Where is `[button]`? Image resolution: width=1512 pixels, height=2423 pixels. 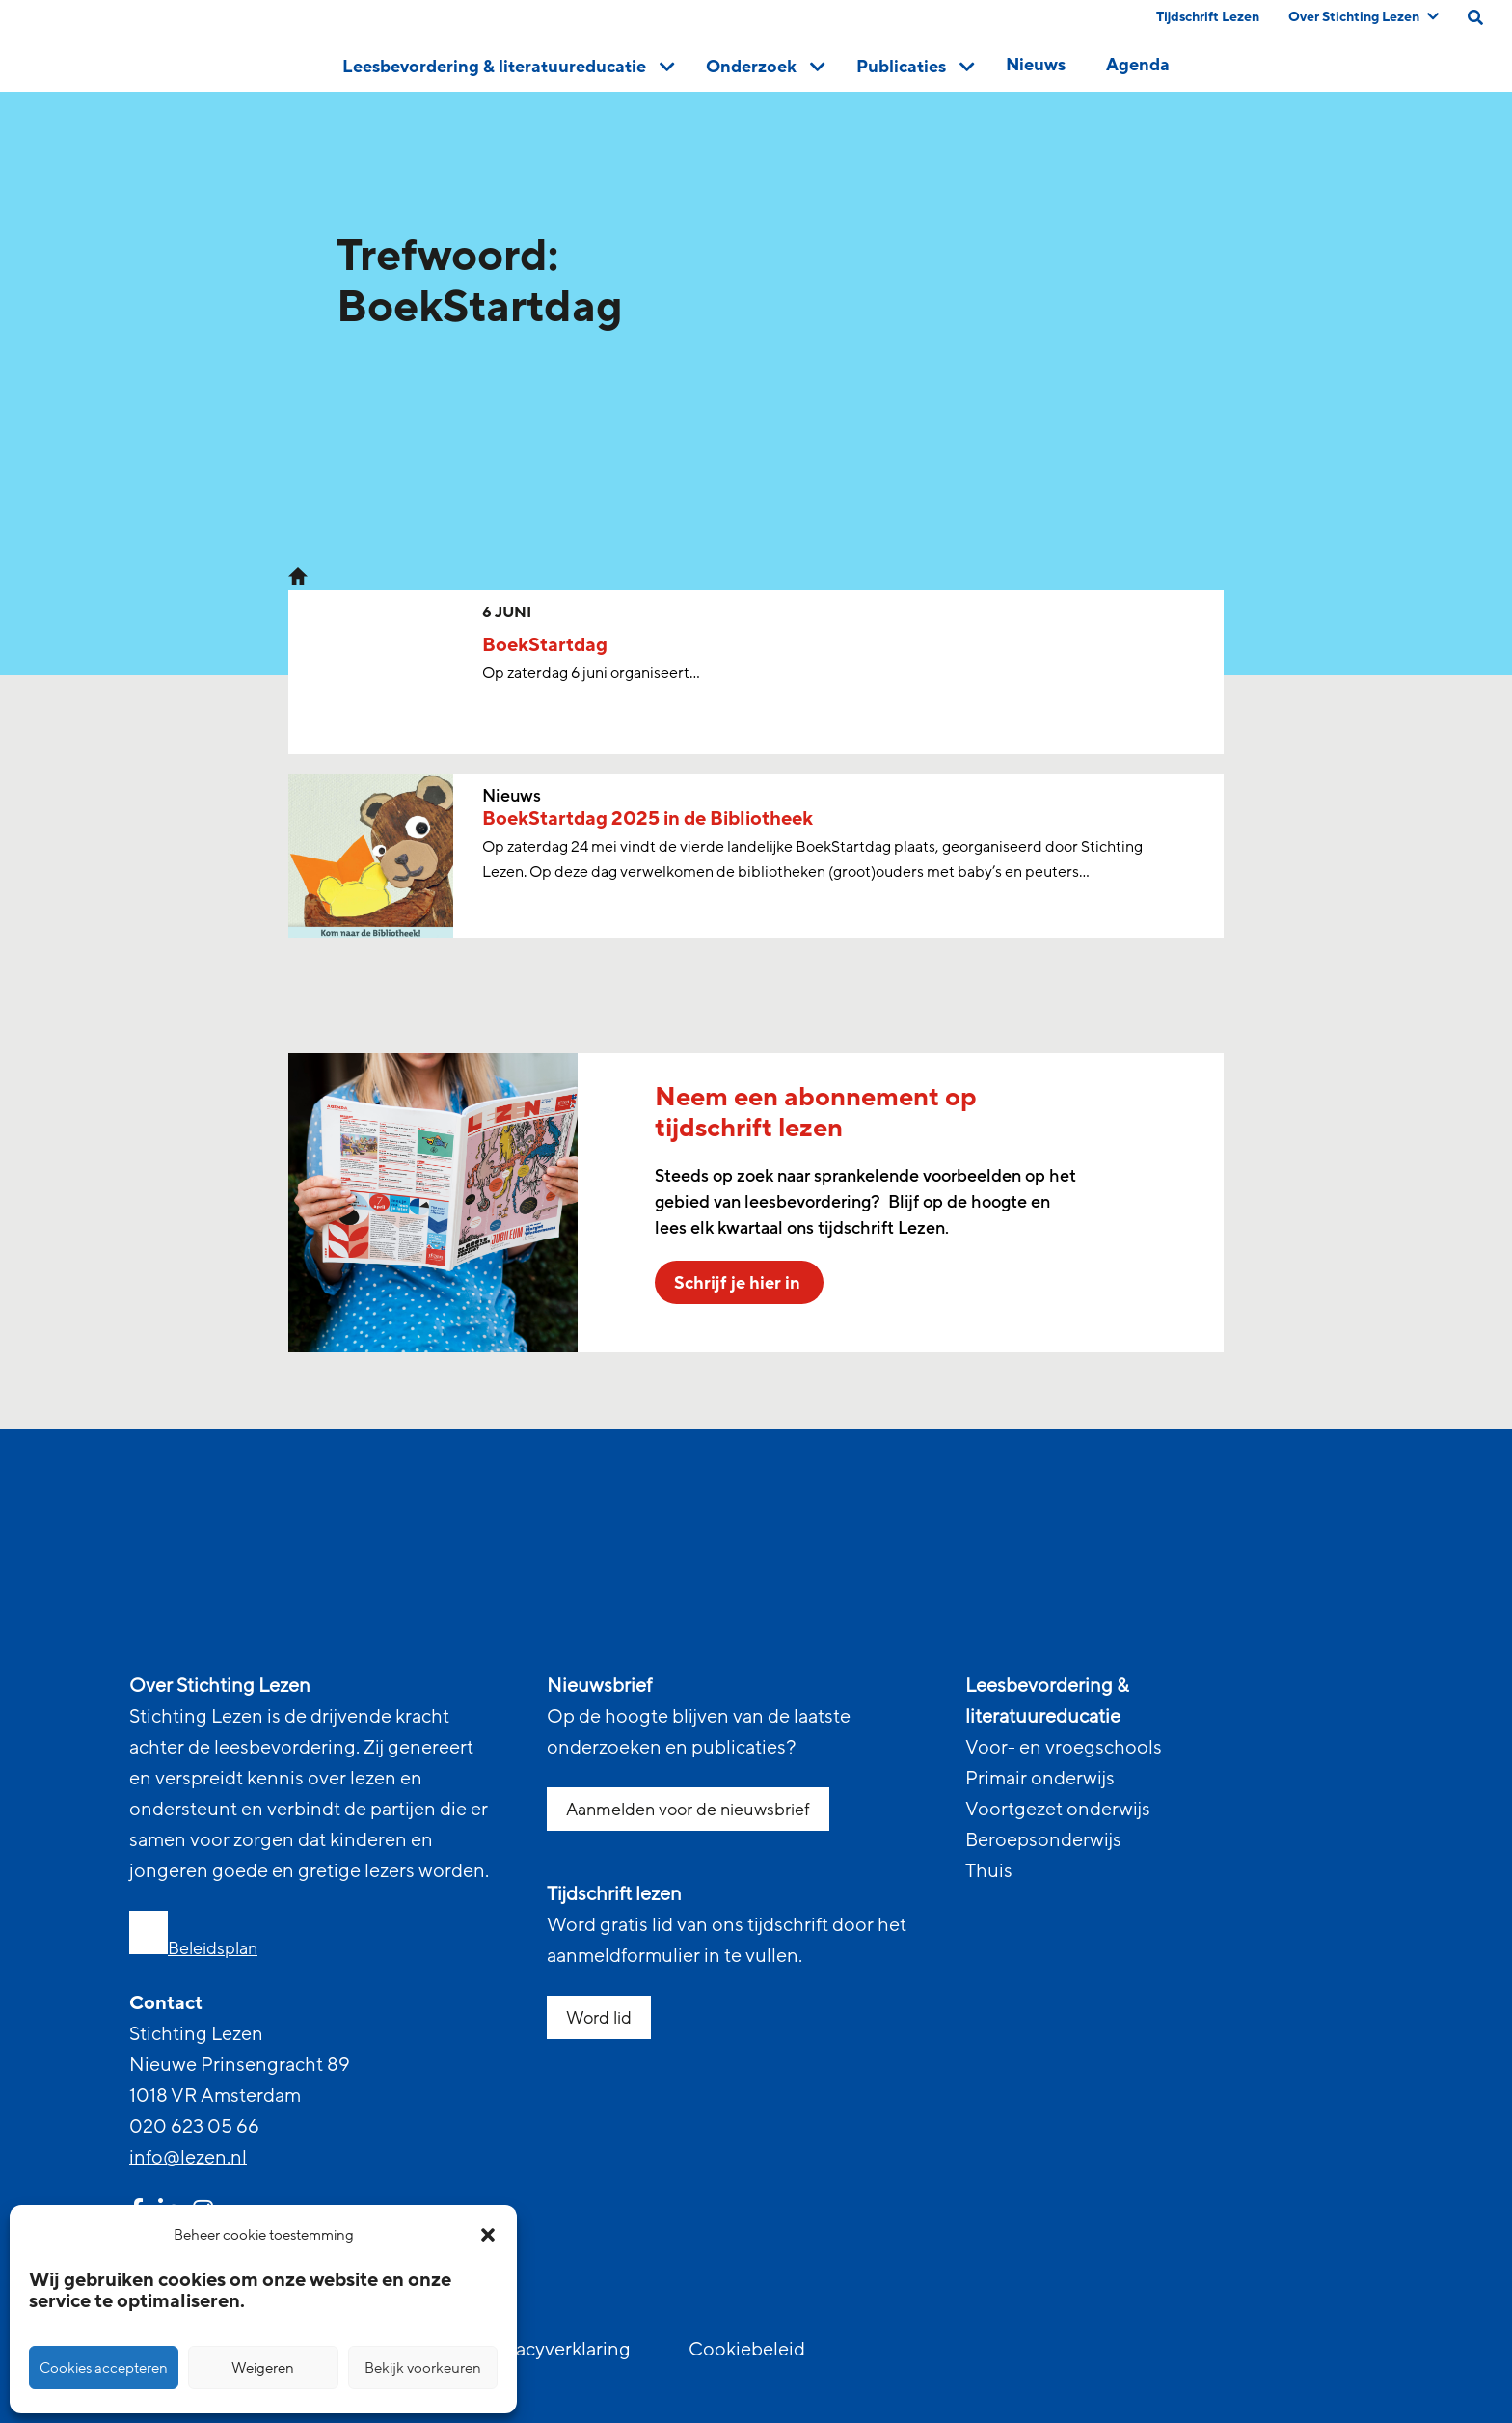
[button] is located at coordinates (488, 2235).